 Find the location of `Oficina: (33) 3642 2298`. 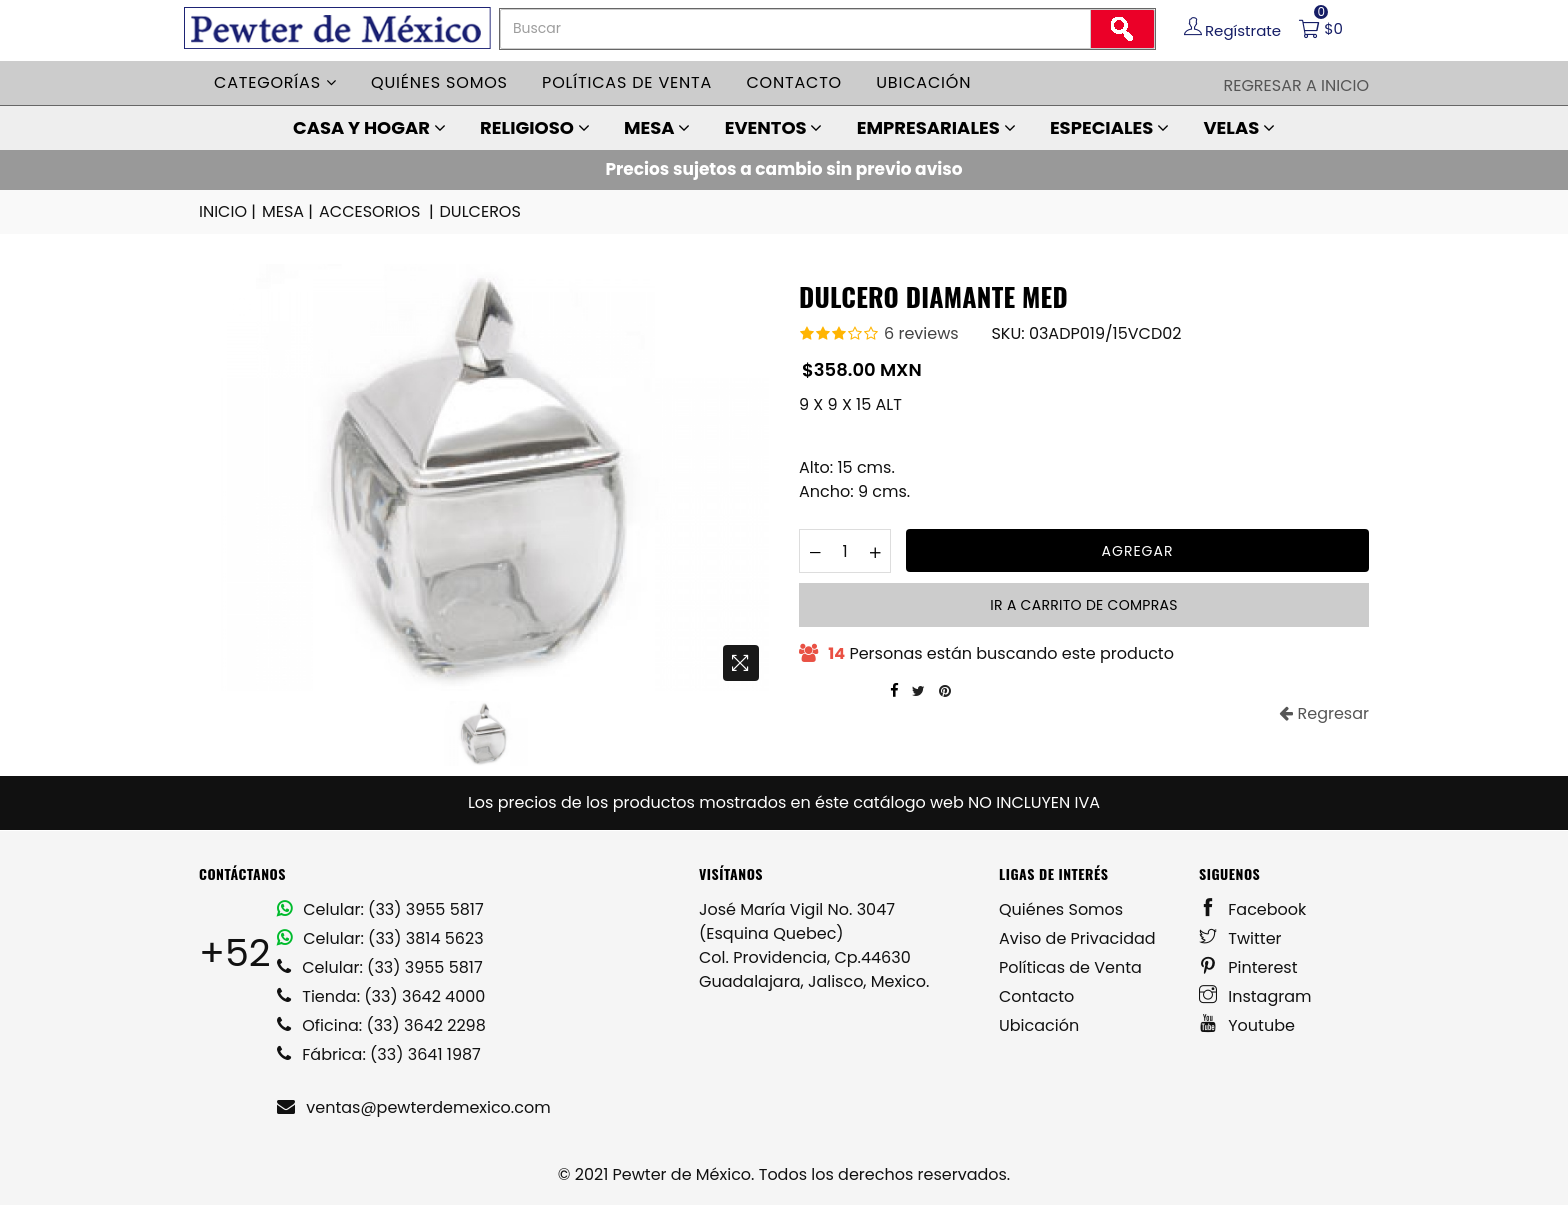

Oficina: (33) 3642 2298 is located at coordinates (381, 1025).